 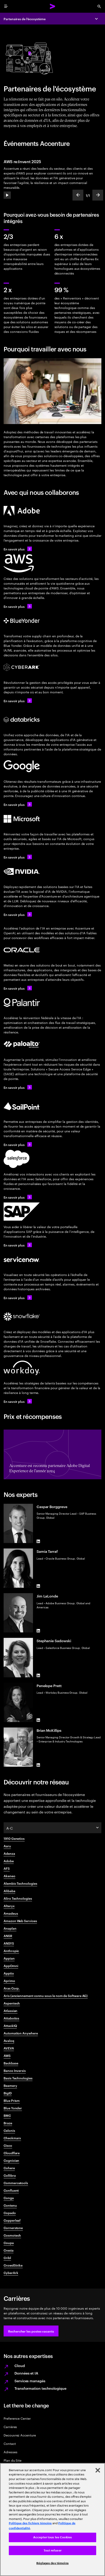 I want to click on [En savoir plus : Accenture et Microsoft], so click(x=18, y=856).